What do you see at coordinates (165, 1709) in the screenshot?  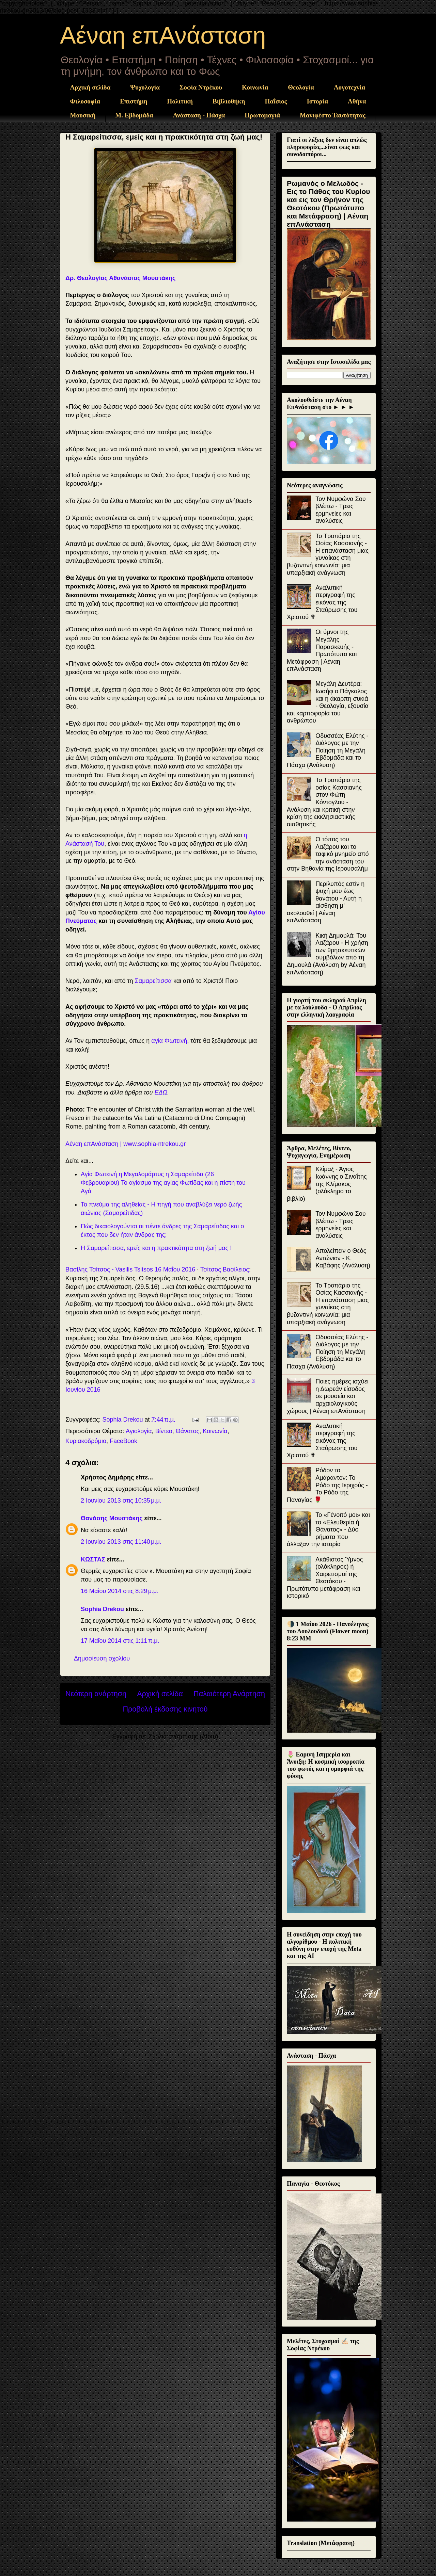 I see `Προβολή έκδοσης κινητού` at bounding box center [165, 1709].